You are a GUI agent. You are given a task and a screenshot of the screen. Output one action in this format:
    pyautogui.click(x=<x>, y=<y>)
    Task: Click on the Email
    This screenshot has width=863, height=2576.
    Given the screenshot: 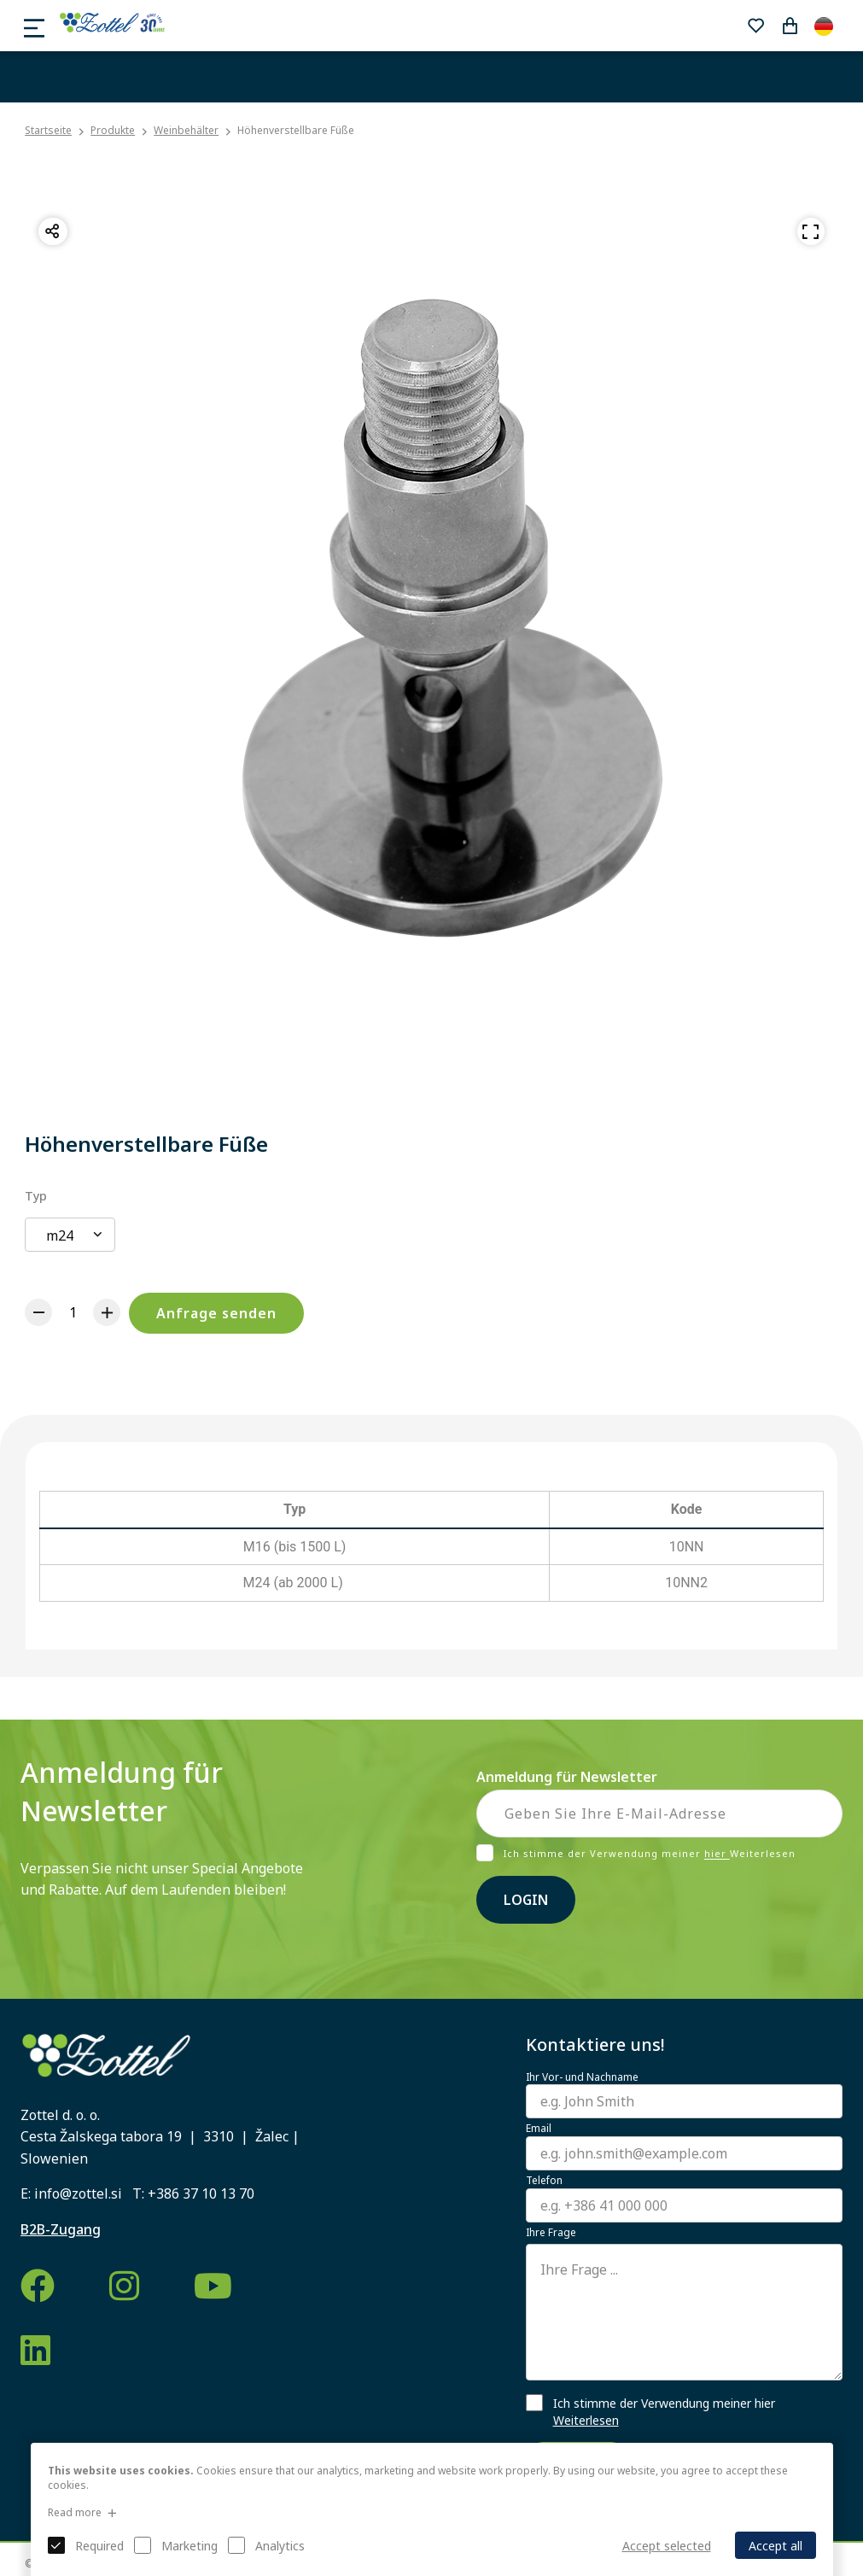 What is the action you would take?
    pyautogui.click(x=538, y=2128)
    